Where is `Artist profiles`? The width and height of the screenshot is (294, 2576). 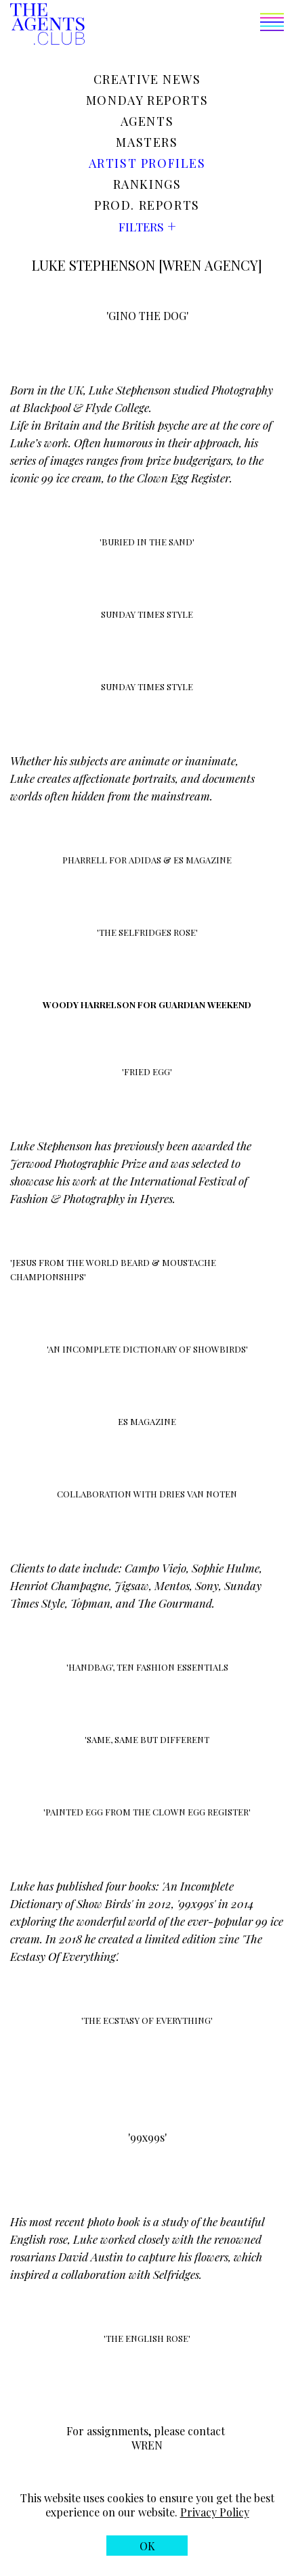
Artist profiles is located at coordinates (147, 163).